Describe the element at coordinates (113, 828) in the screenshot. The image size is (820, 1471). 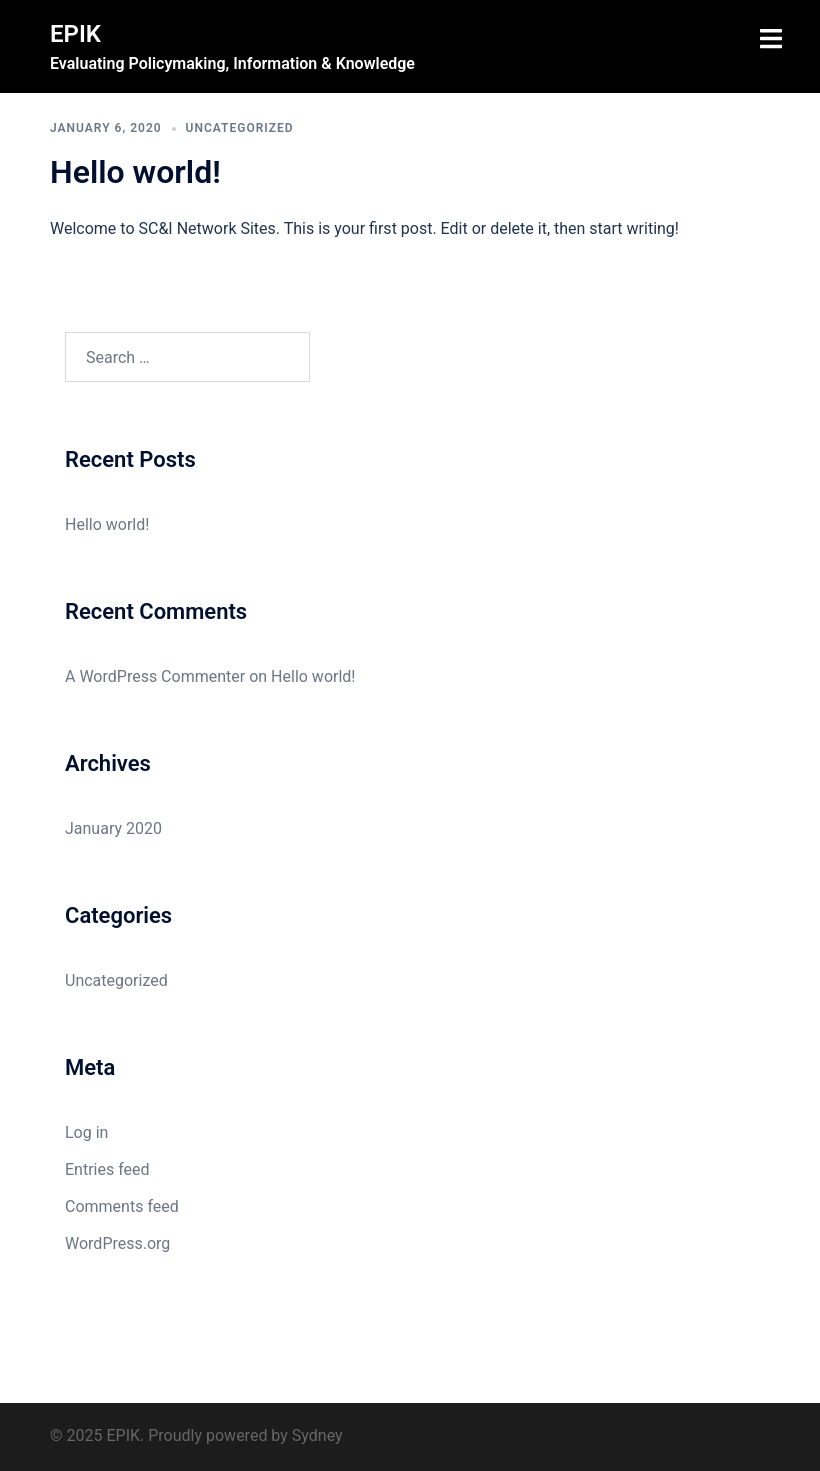
I see `January 2020` at that location.